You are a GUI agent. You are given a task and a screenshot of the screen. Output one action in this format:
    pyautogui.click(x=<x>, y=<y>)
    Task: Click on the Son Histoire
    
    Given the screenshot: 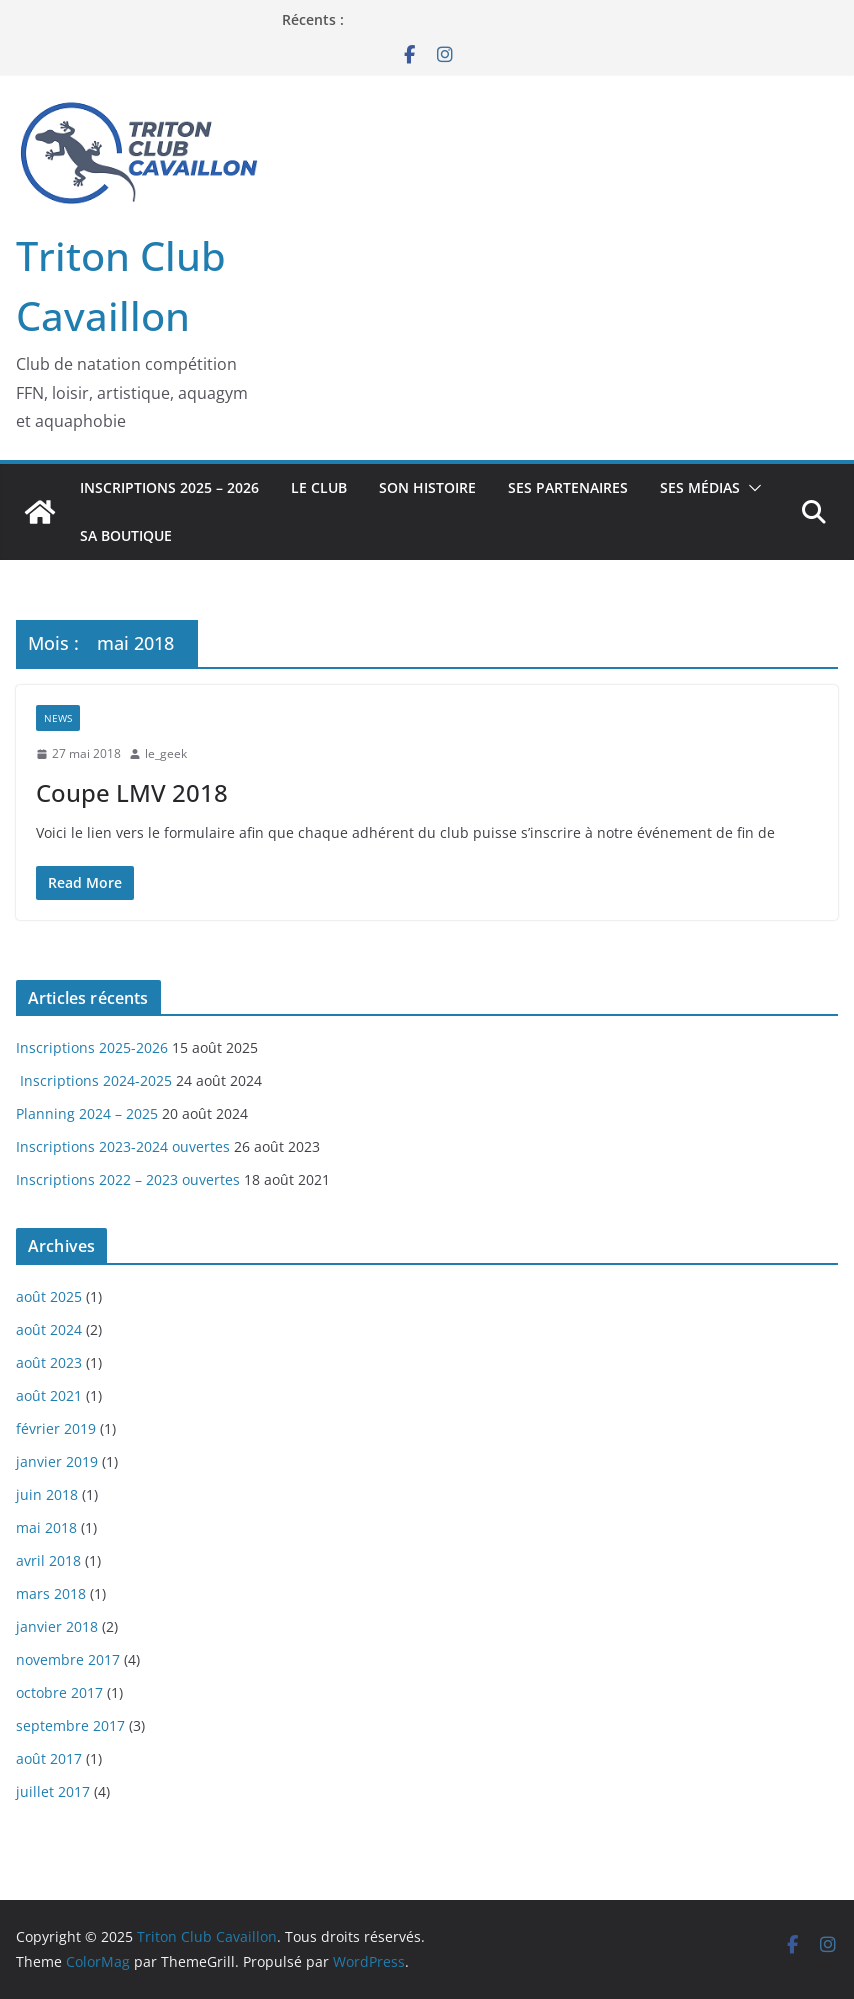 What is the action you would take?
    pyautogui.click(x=427, y=487)
    